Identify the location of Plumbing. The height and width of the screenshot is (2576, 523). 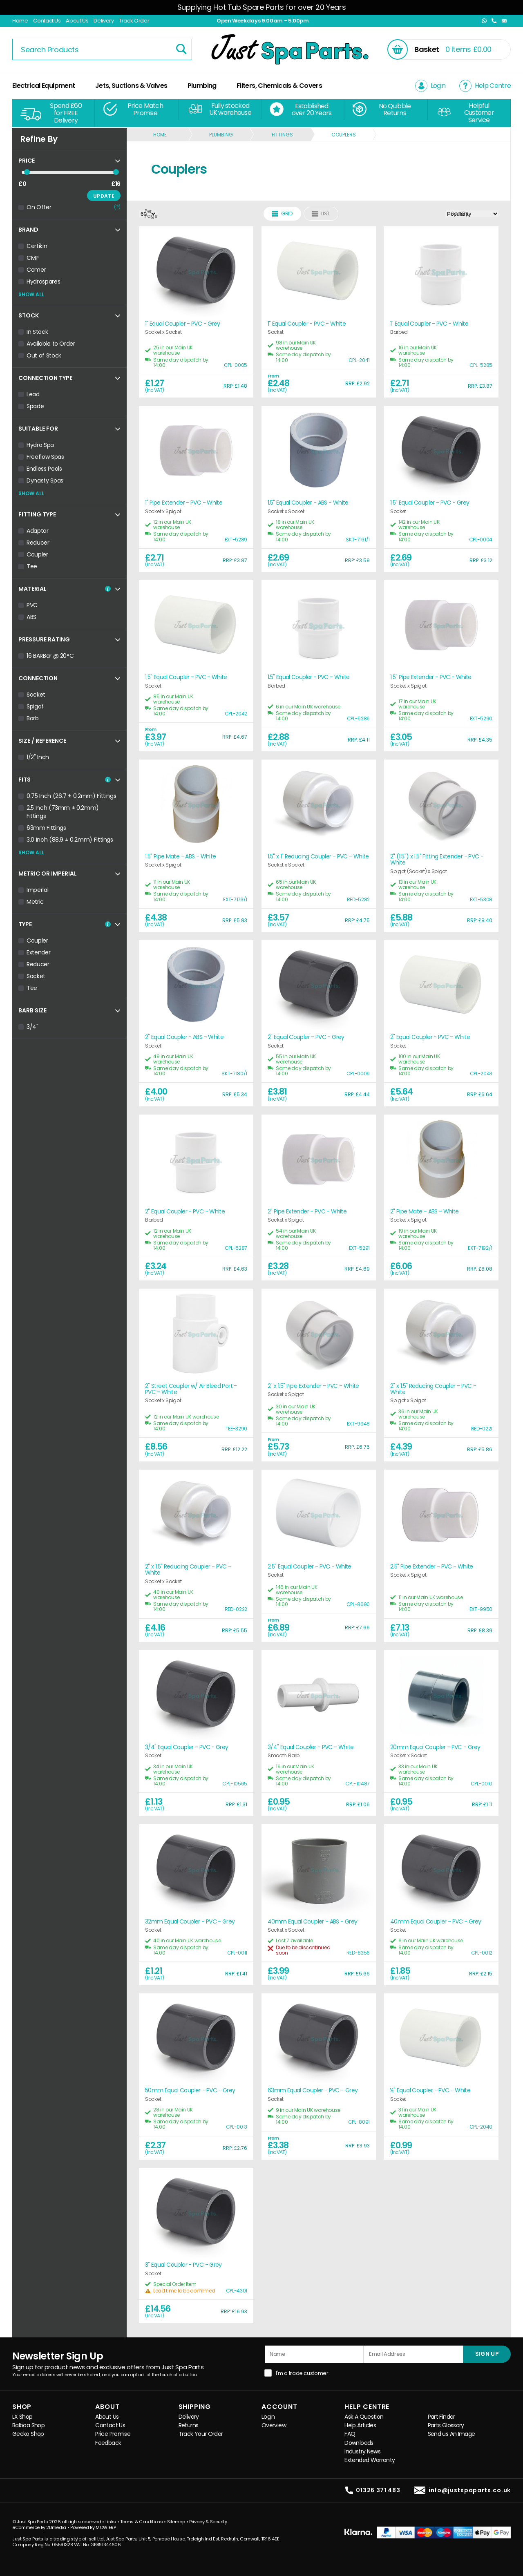
(202, 85).